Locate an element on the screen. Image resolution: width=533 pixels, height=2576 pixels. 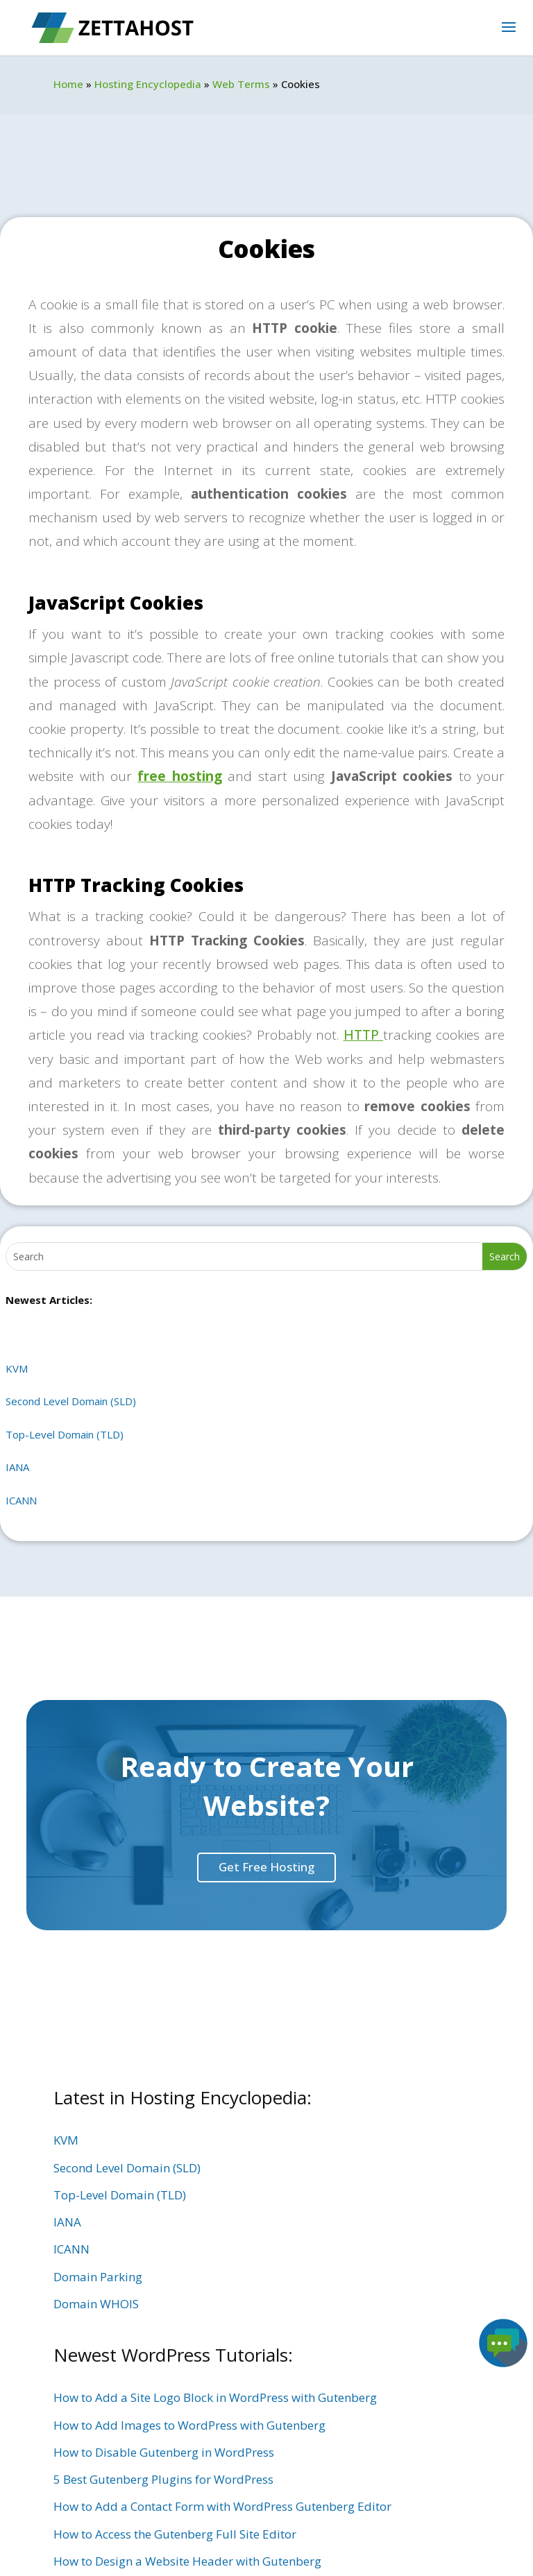
How to Add a Contact Form with WordPress Gutenberg Editor is located at coordinates (222, 2506).